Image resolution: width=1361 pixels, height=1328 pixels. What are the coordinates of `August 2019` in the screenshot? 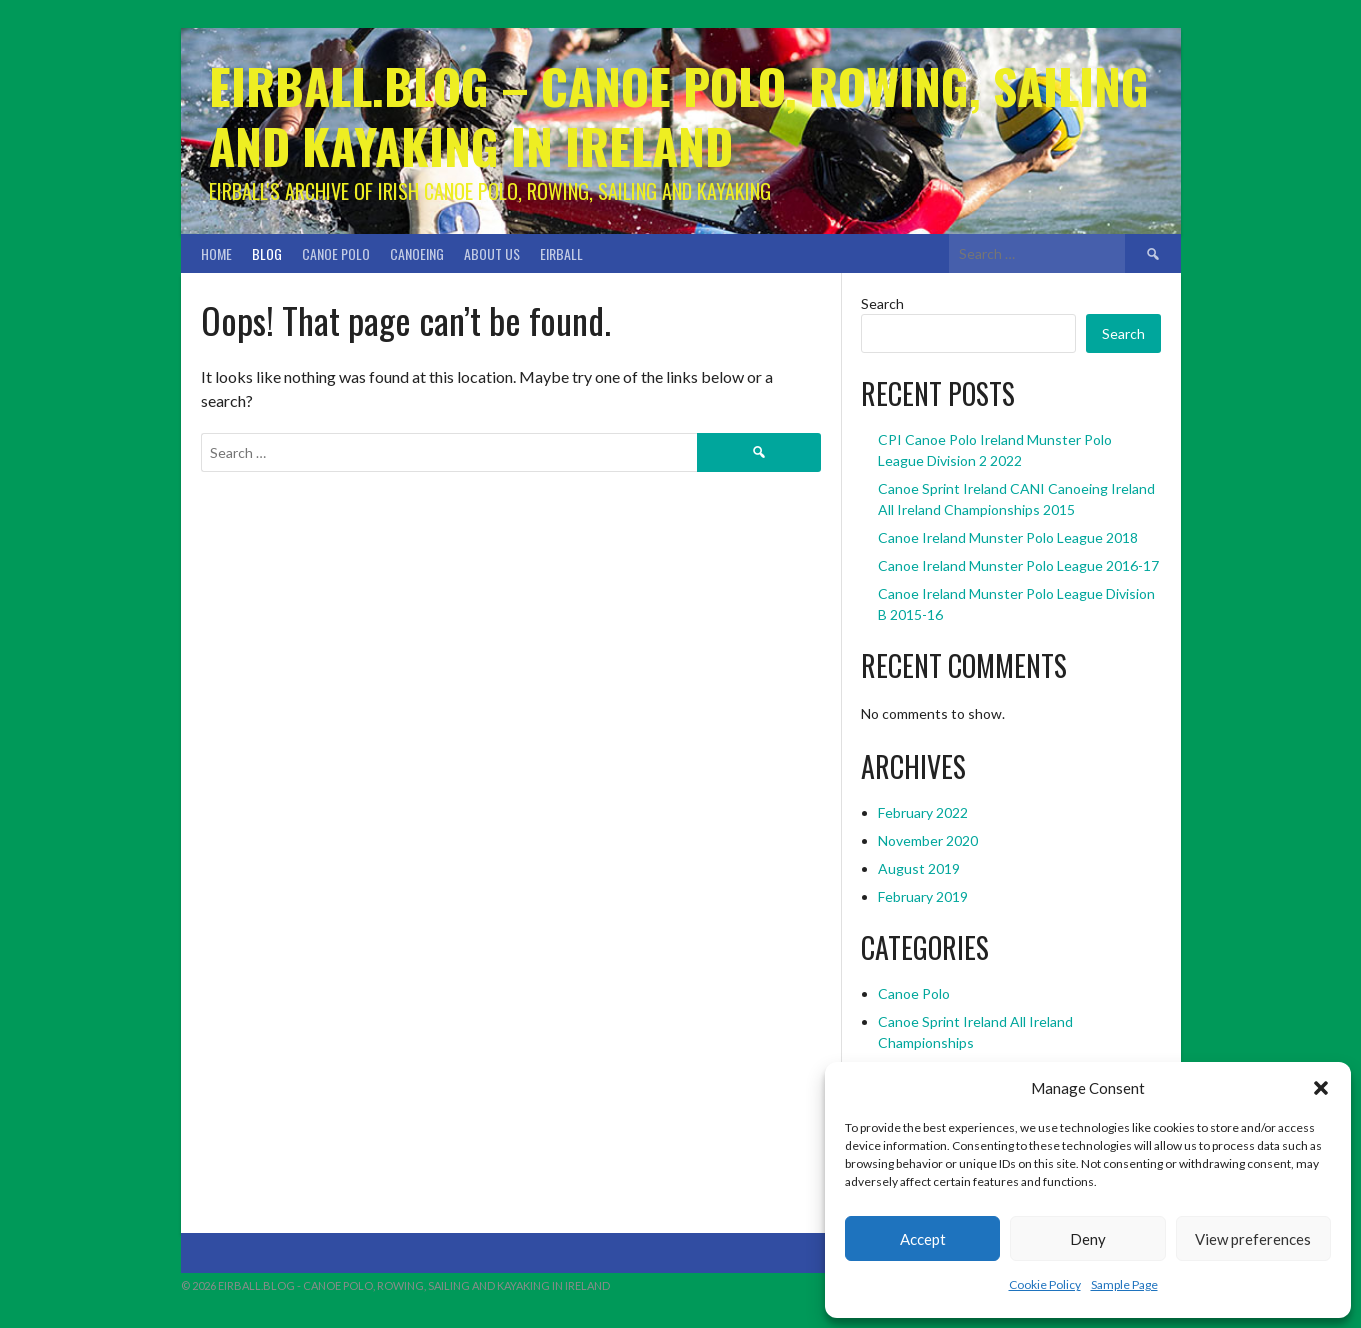 It's located at (919, 868).